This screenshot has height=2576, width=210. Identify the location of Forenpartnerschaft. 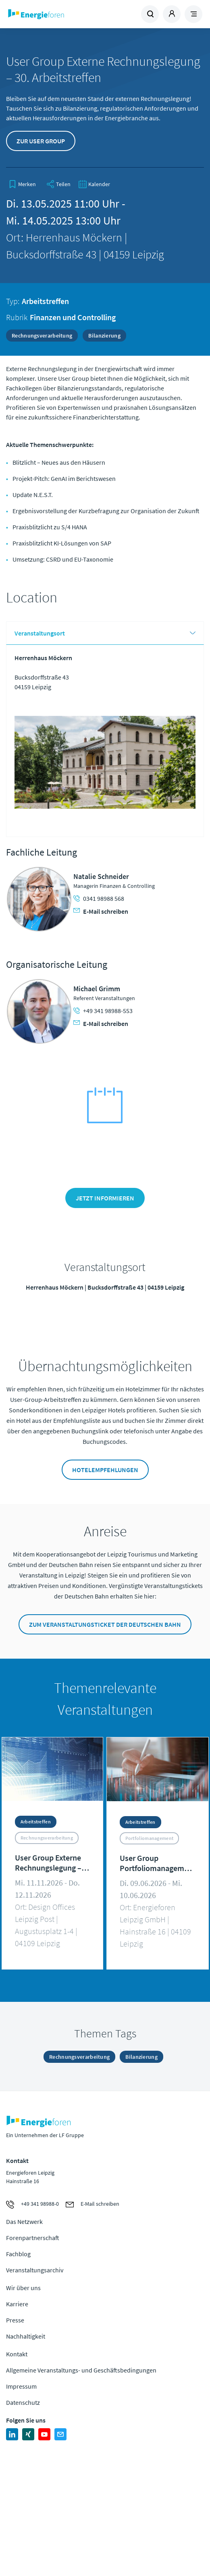
(32, 2238).